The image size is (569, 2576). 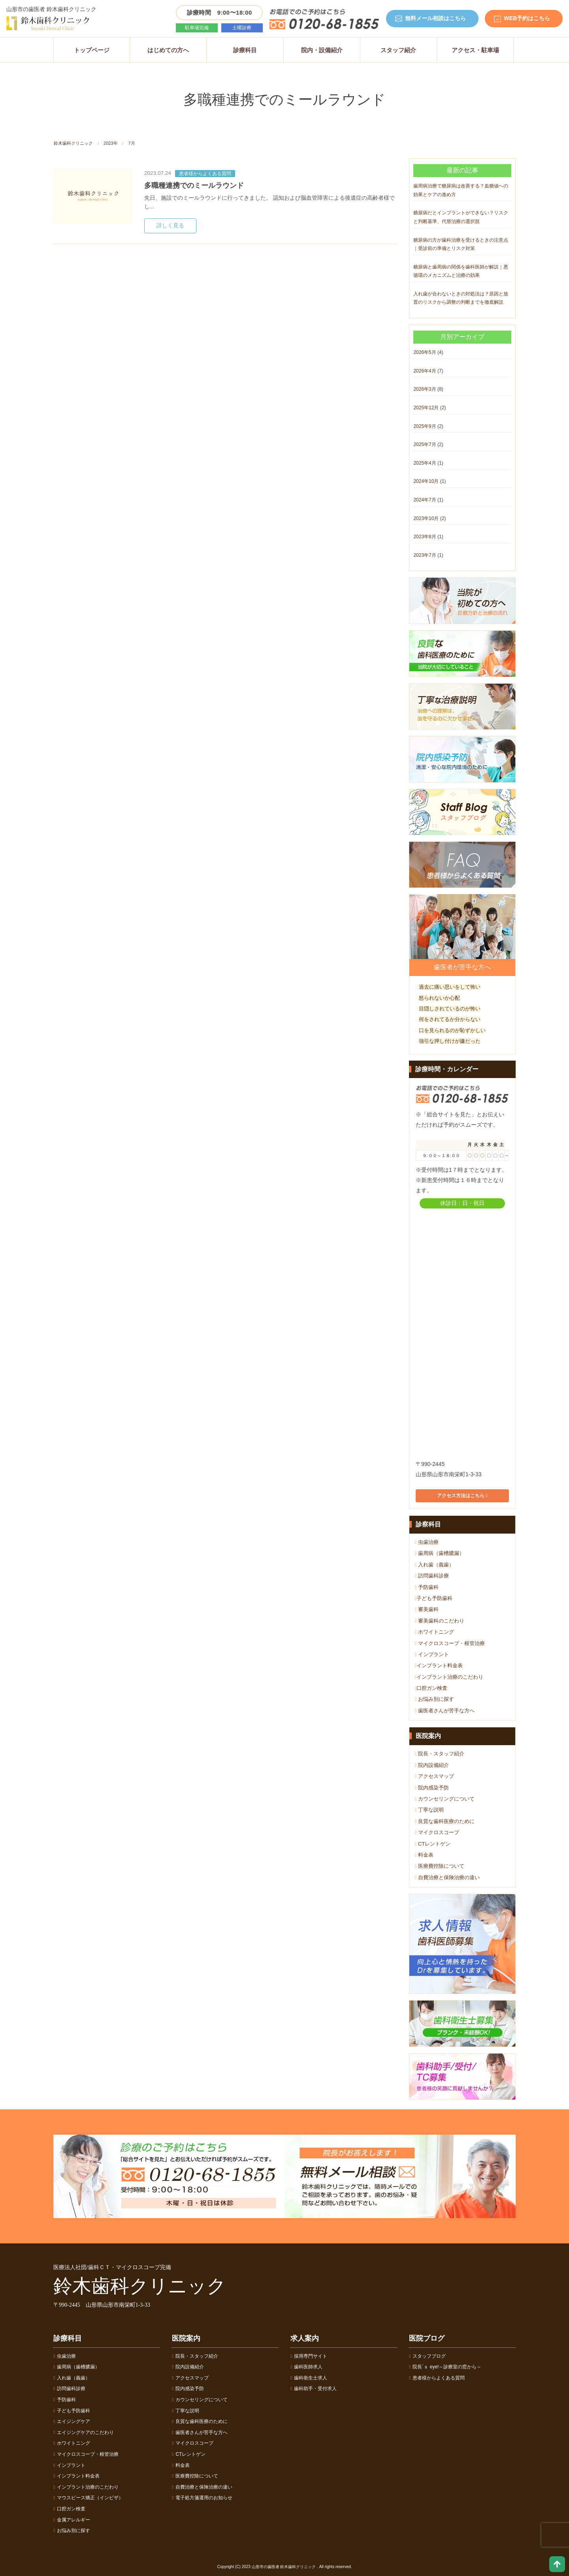 What do you see at coordinates (424, 1855) in the screenshot?
I see `料金表` at bounding box center [424, 1855].